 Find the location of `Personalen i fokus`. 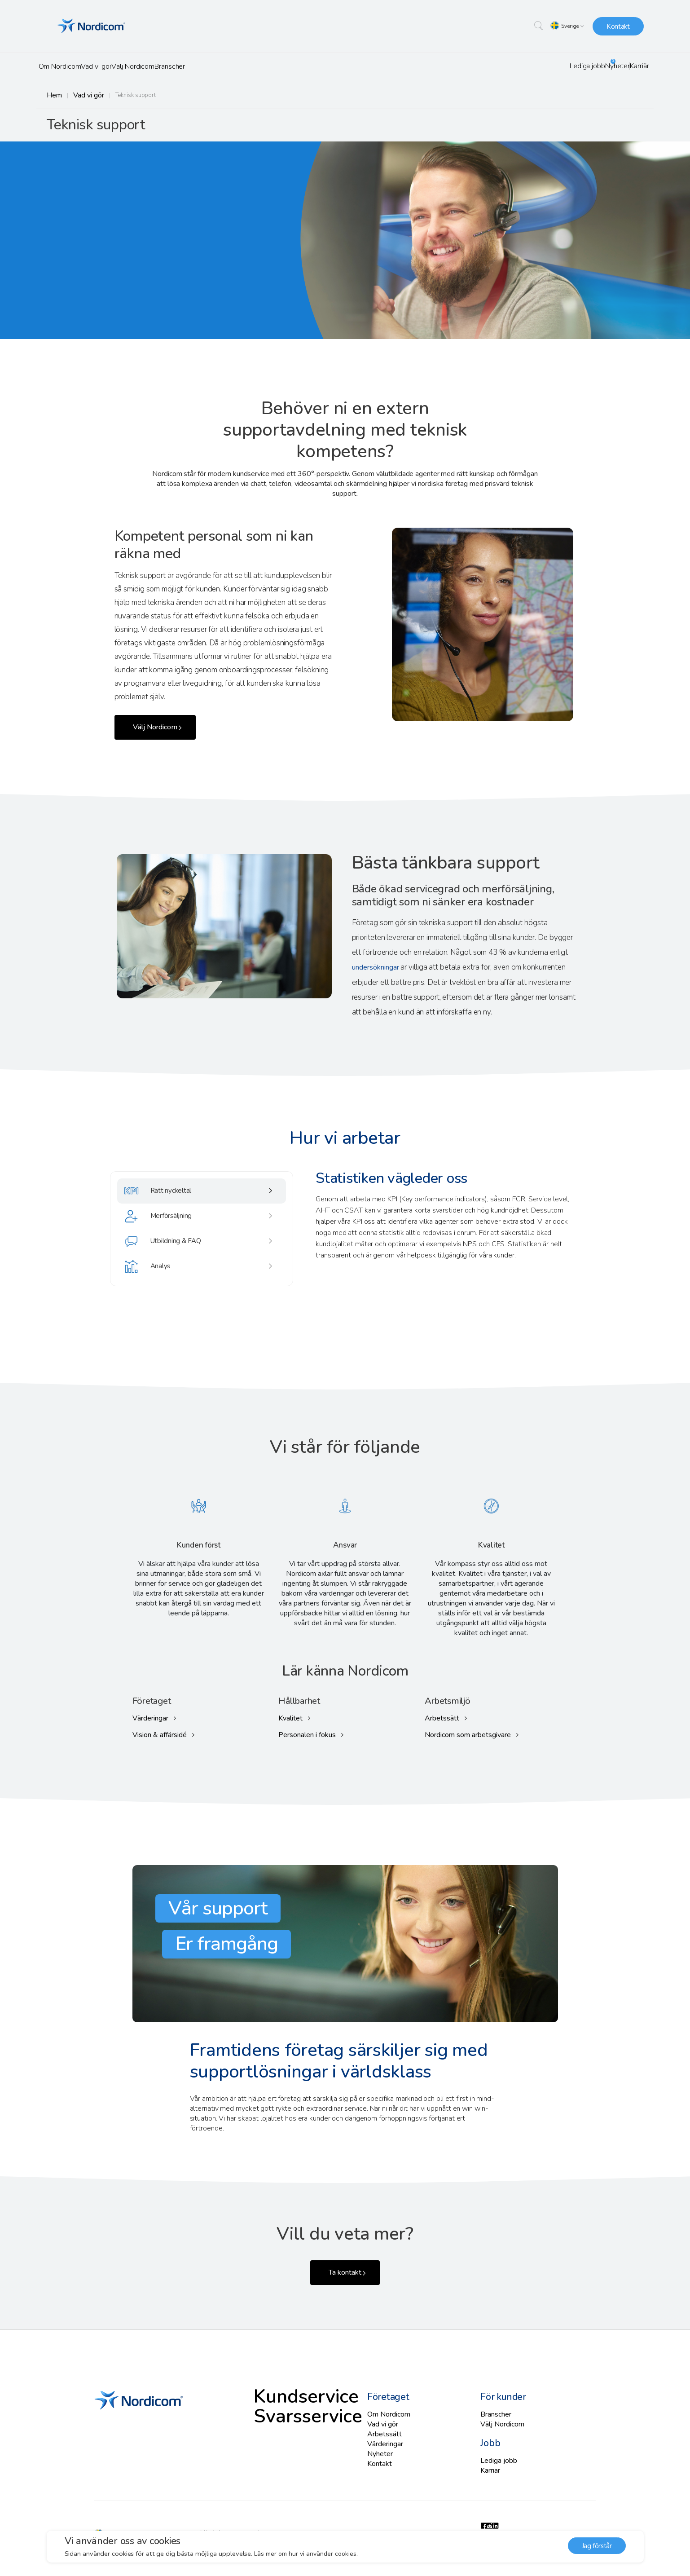

Personalen i fokus is located at coordinates (306, 1734).